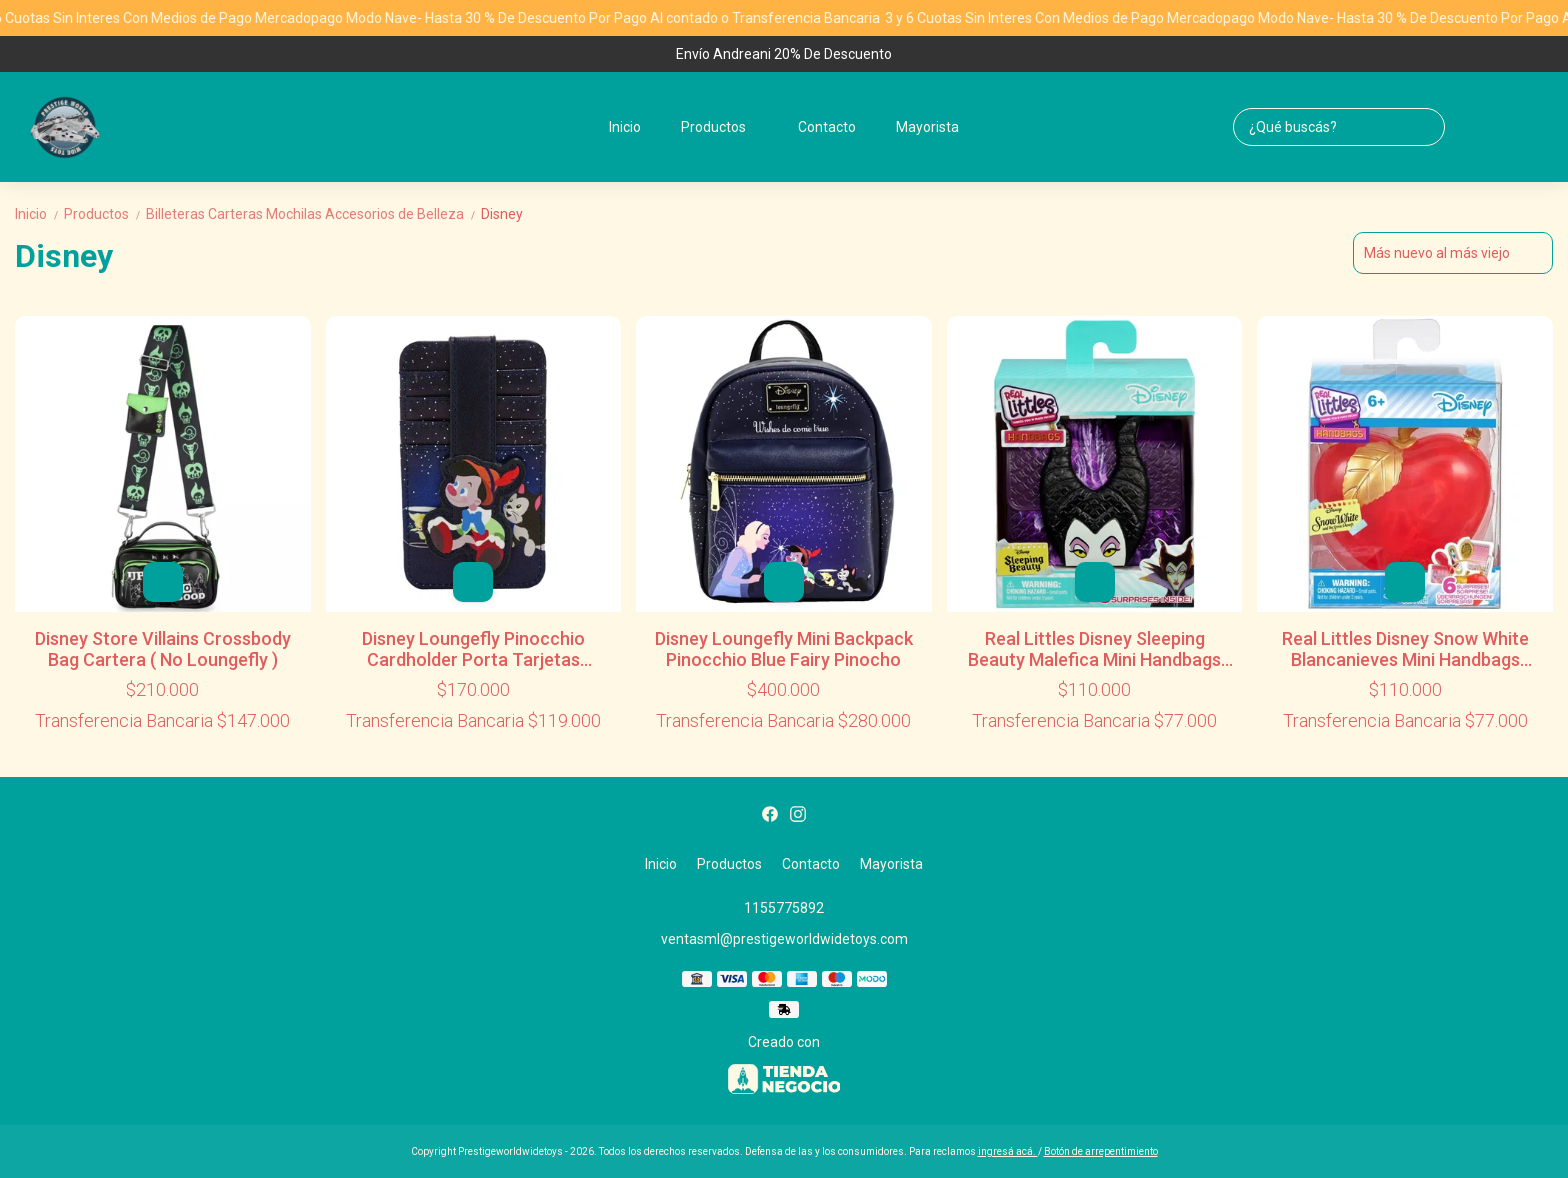  What do you see at coordinates (784, 908) in the screenshot?
I see `1155775892` at bounding box center [784, 908].